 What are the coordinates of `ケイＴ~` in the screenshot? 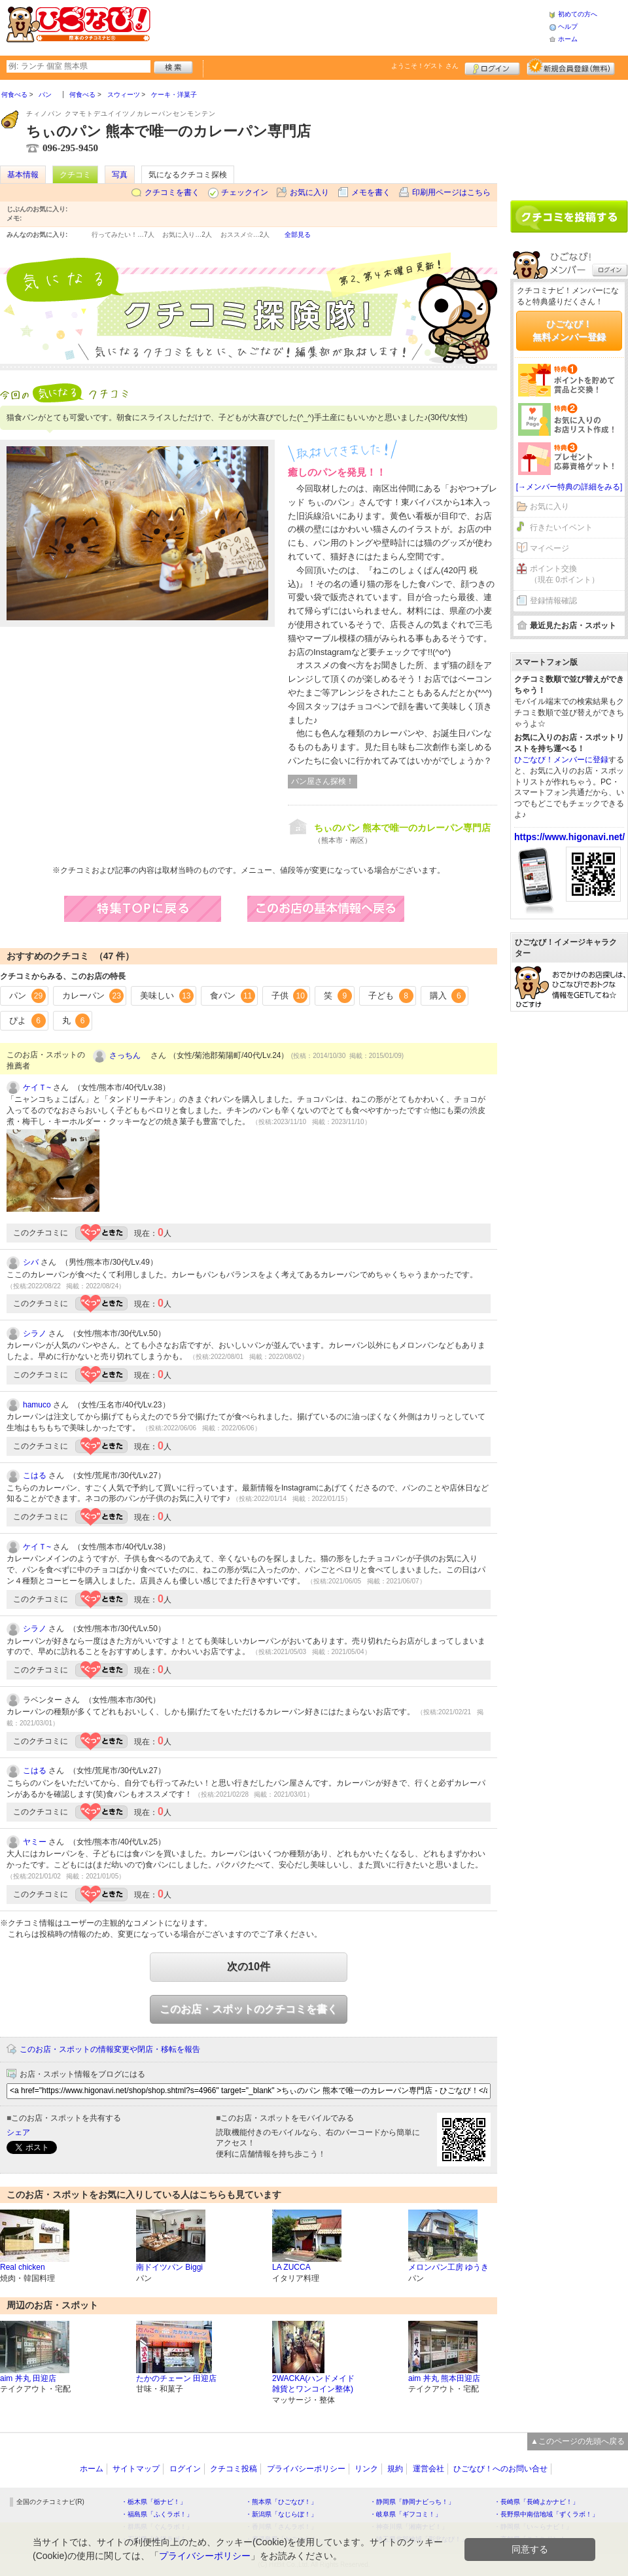 It's located at (37, 1087).